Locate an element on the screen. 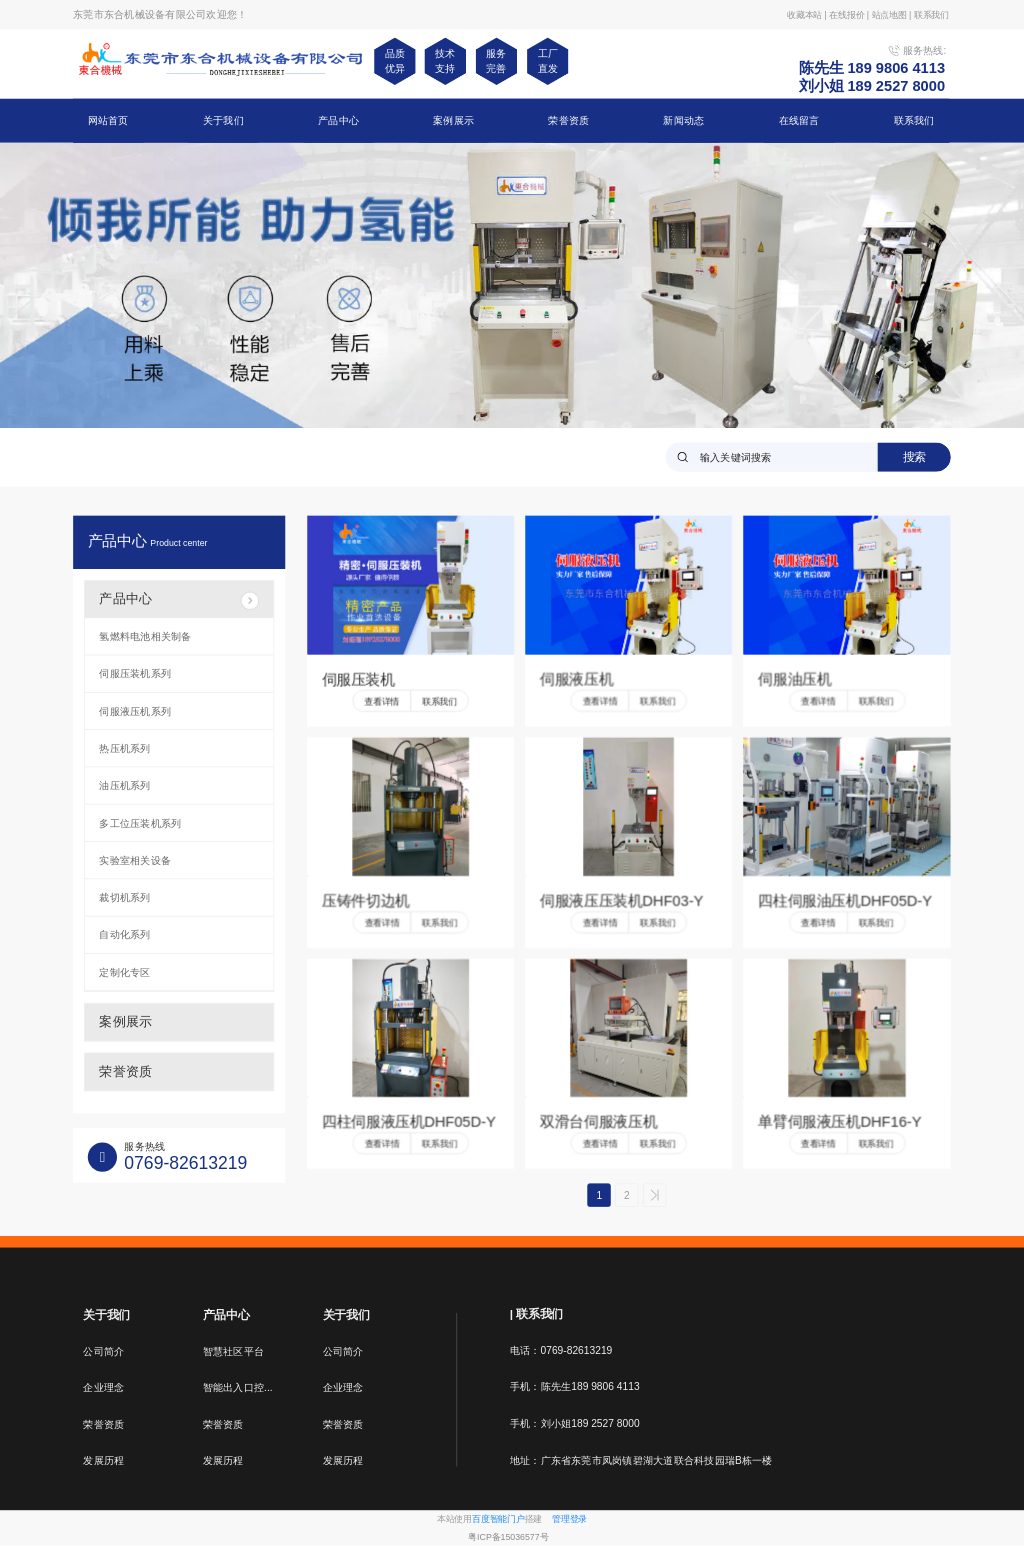 The image size is (1024, 1546). 热压机系列 is located at coordinates (124, 748).